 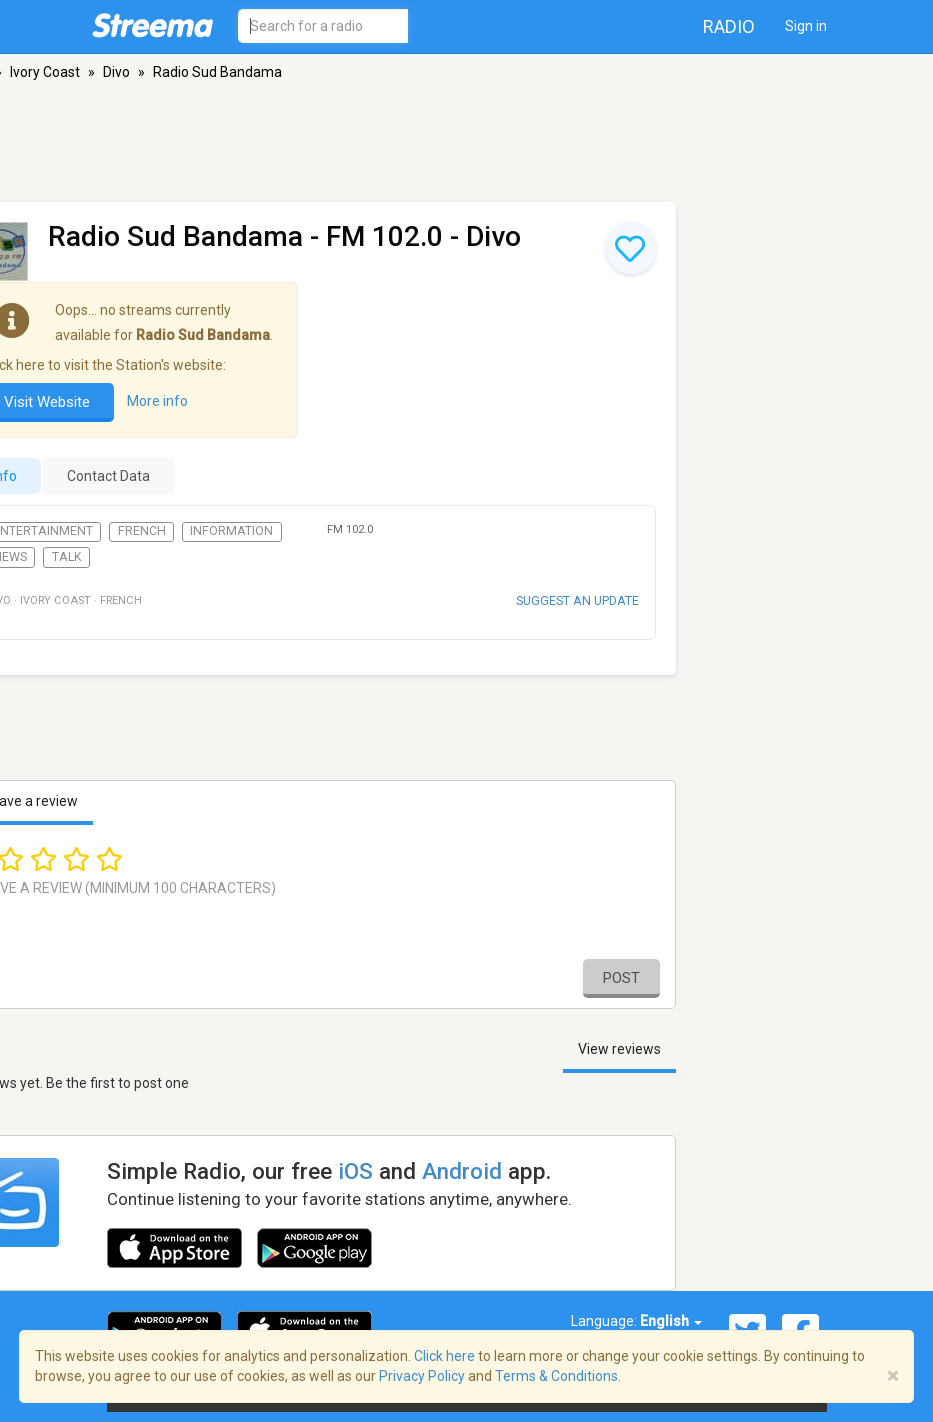 What do you see at coordinates (116, 72) in the screenshot?
I see `Divo` at bounding box center [116, 72].